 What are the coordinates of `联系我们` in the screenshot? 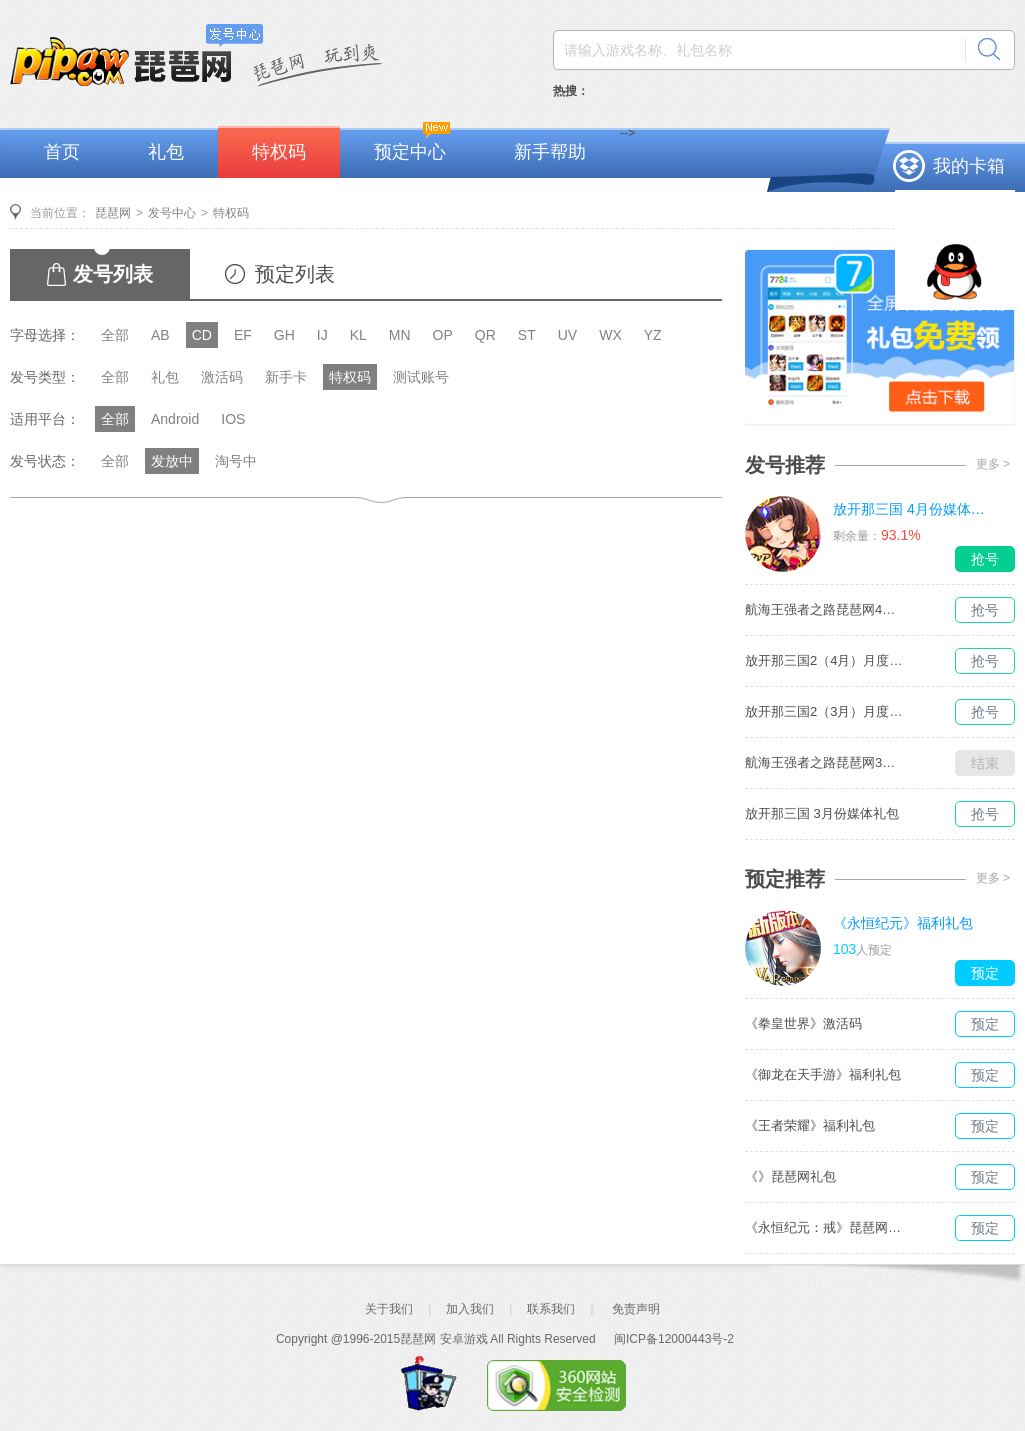 It's located at (551, 1309).